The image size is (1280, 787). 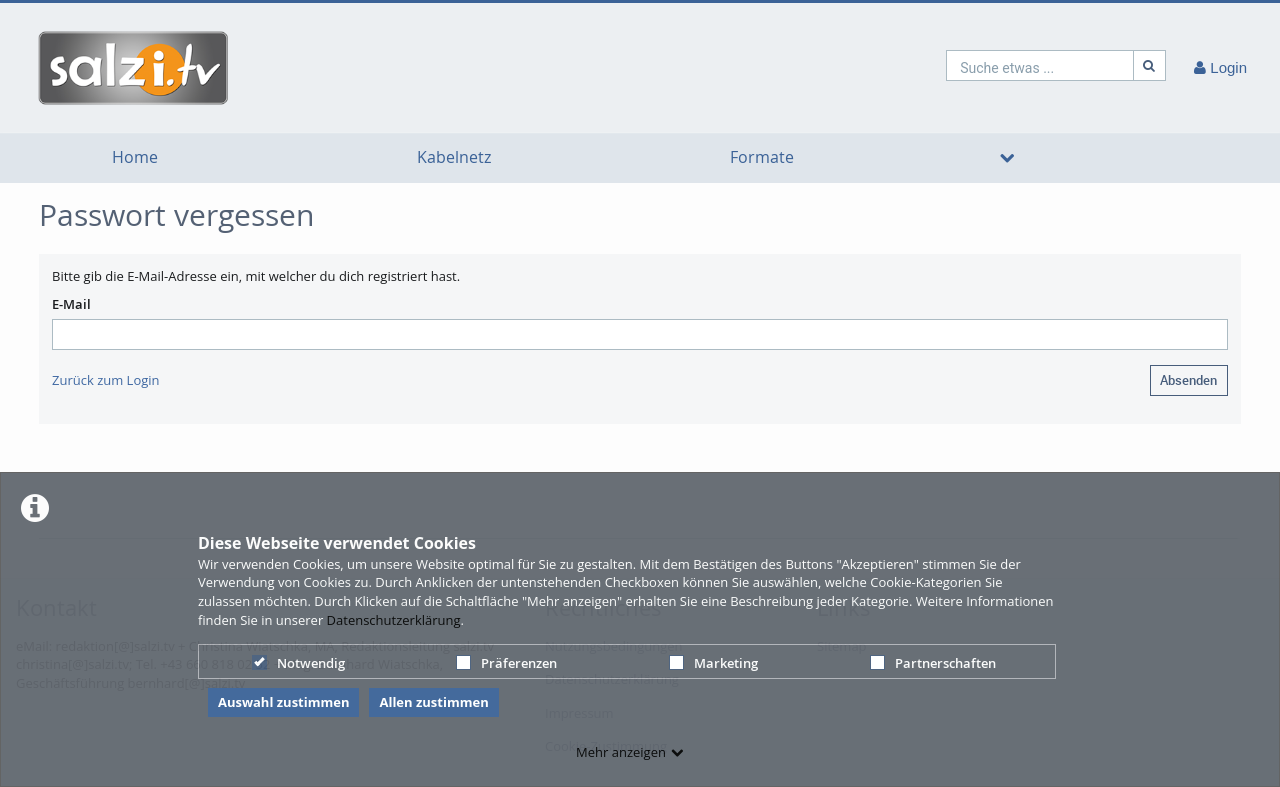 What do you see at coordinates (713, 663) in the screenshot?
I see `Marketing` at bounding box center [713, 663].